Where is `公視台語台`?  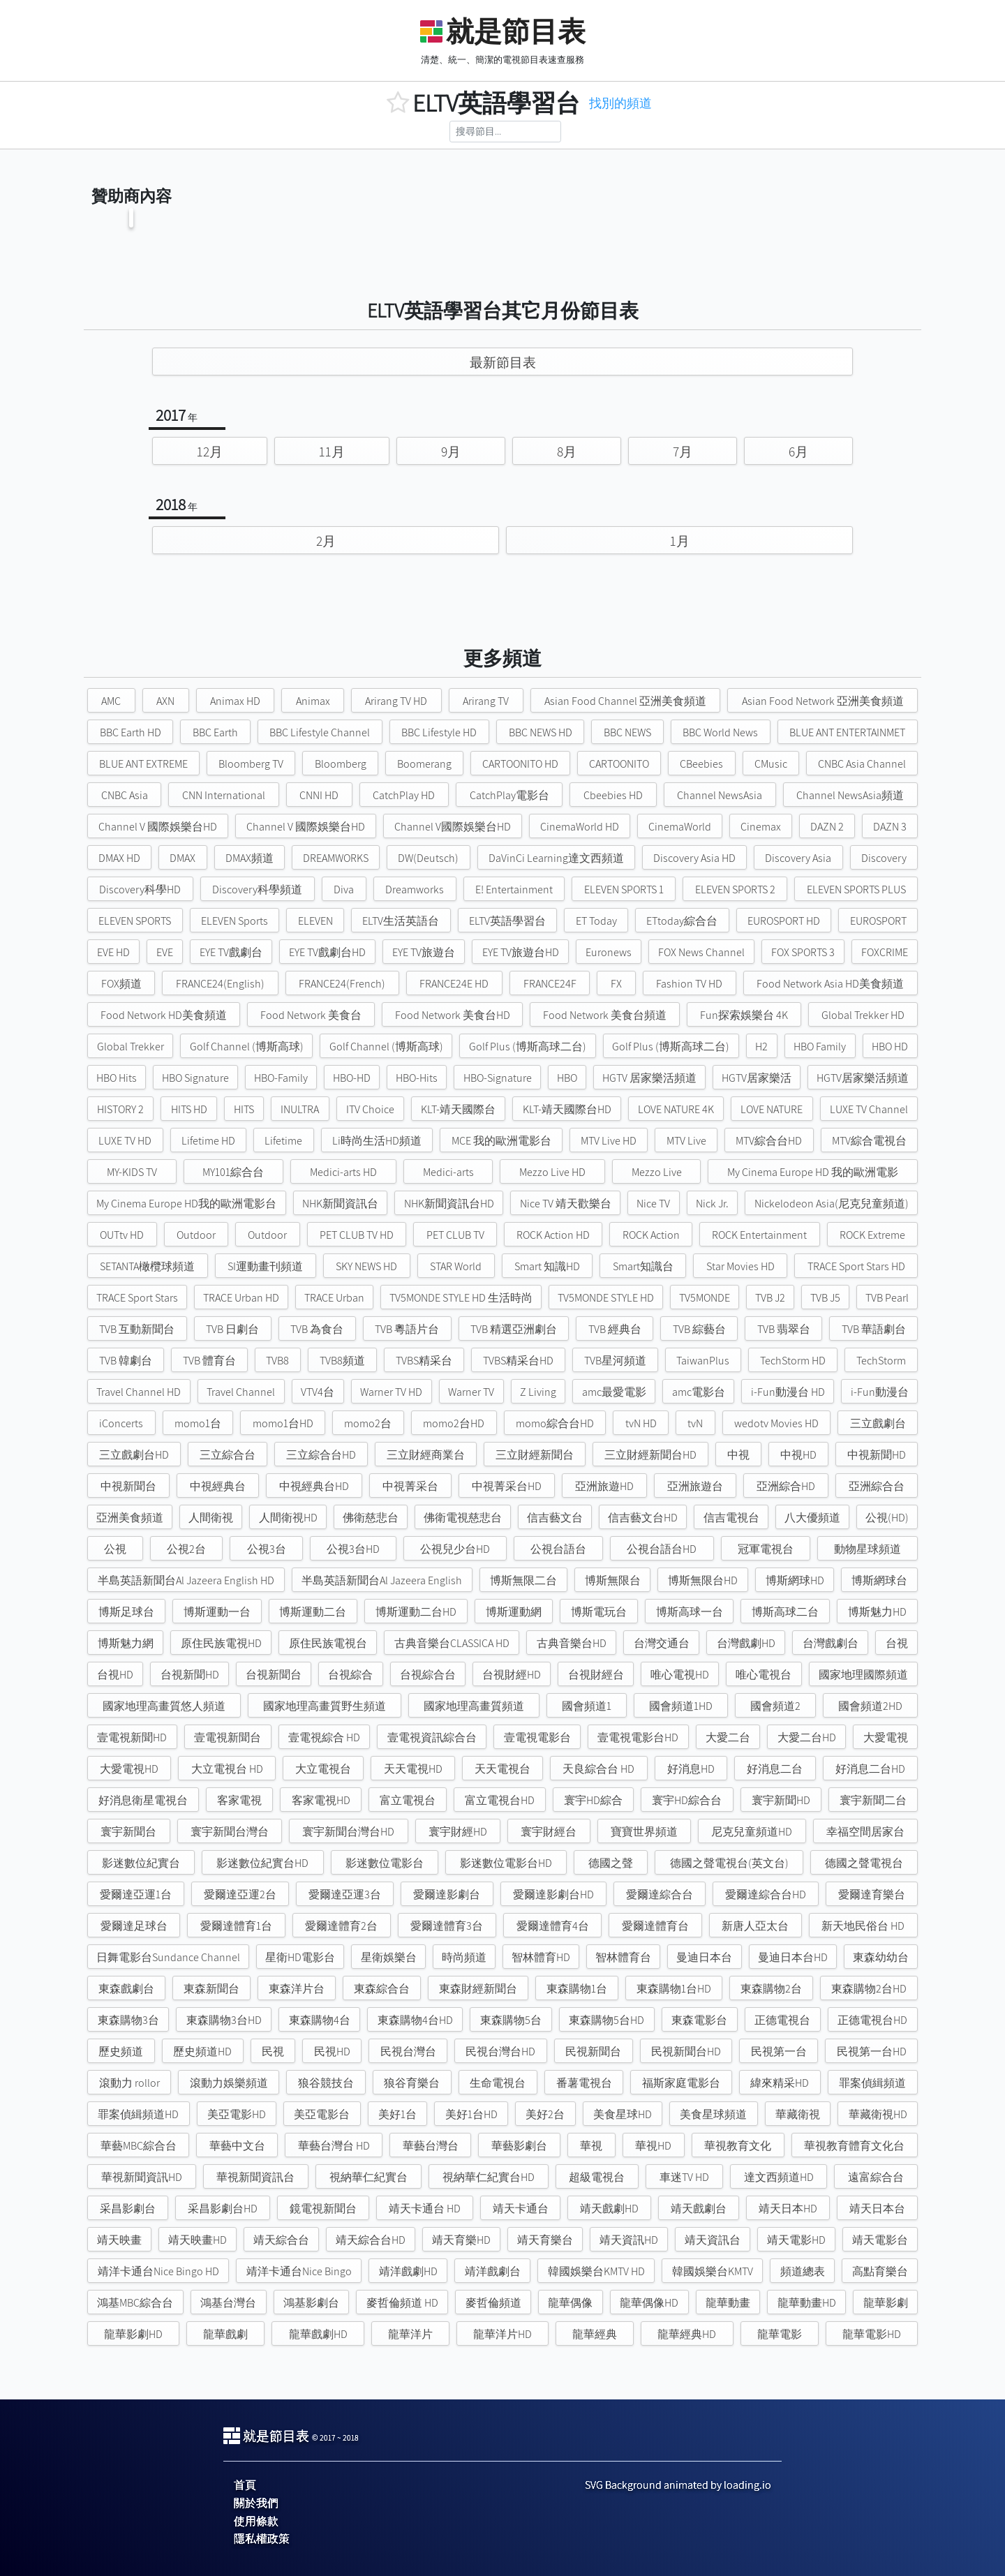 公視台語台 is located at coordinates (558, 1549).